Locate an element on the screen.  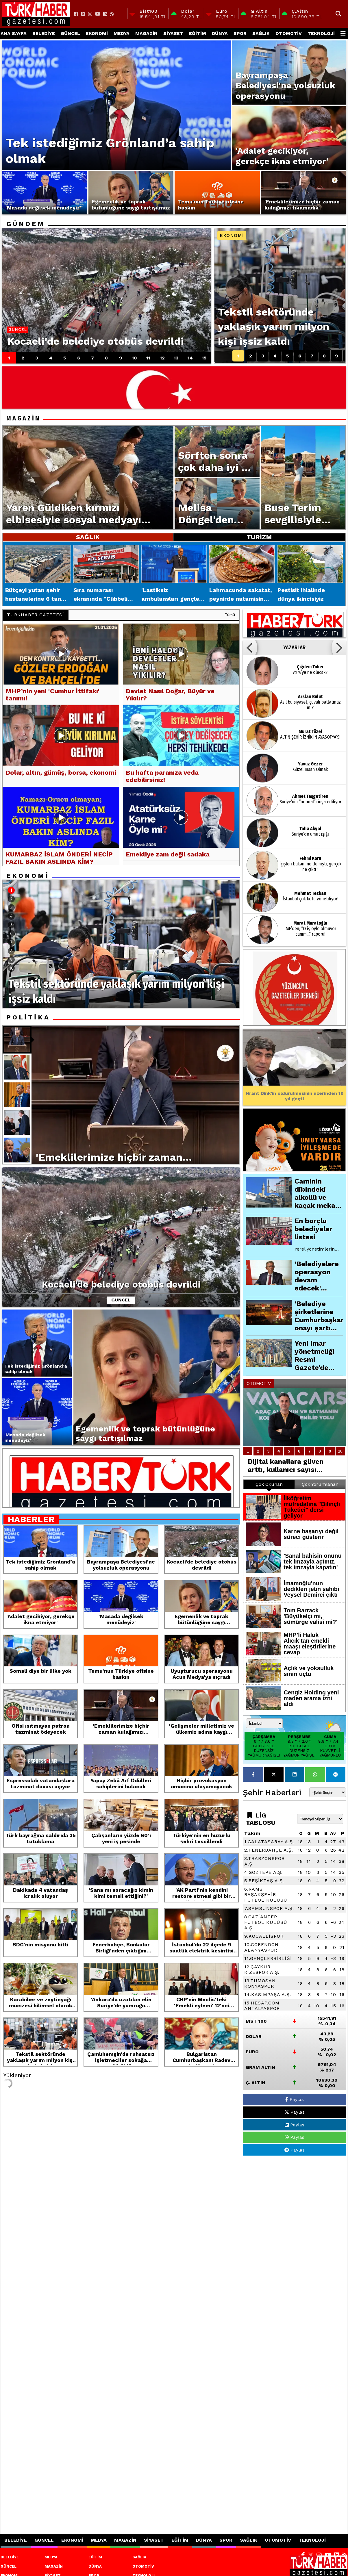
Ana Sayfa is located at coordinates (14, 33).